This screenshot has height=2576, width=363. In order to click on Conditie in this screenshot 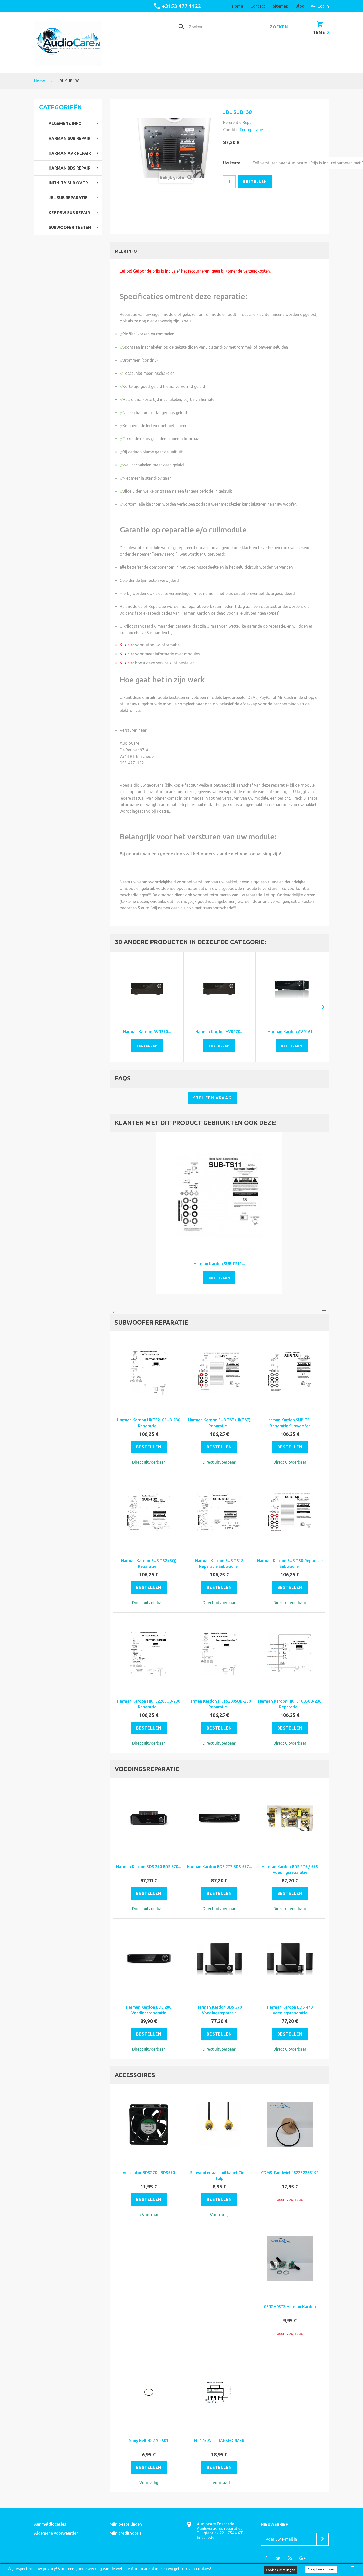, I will do `click(230, 129)`.